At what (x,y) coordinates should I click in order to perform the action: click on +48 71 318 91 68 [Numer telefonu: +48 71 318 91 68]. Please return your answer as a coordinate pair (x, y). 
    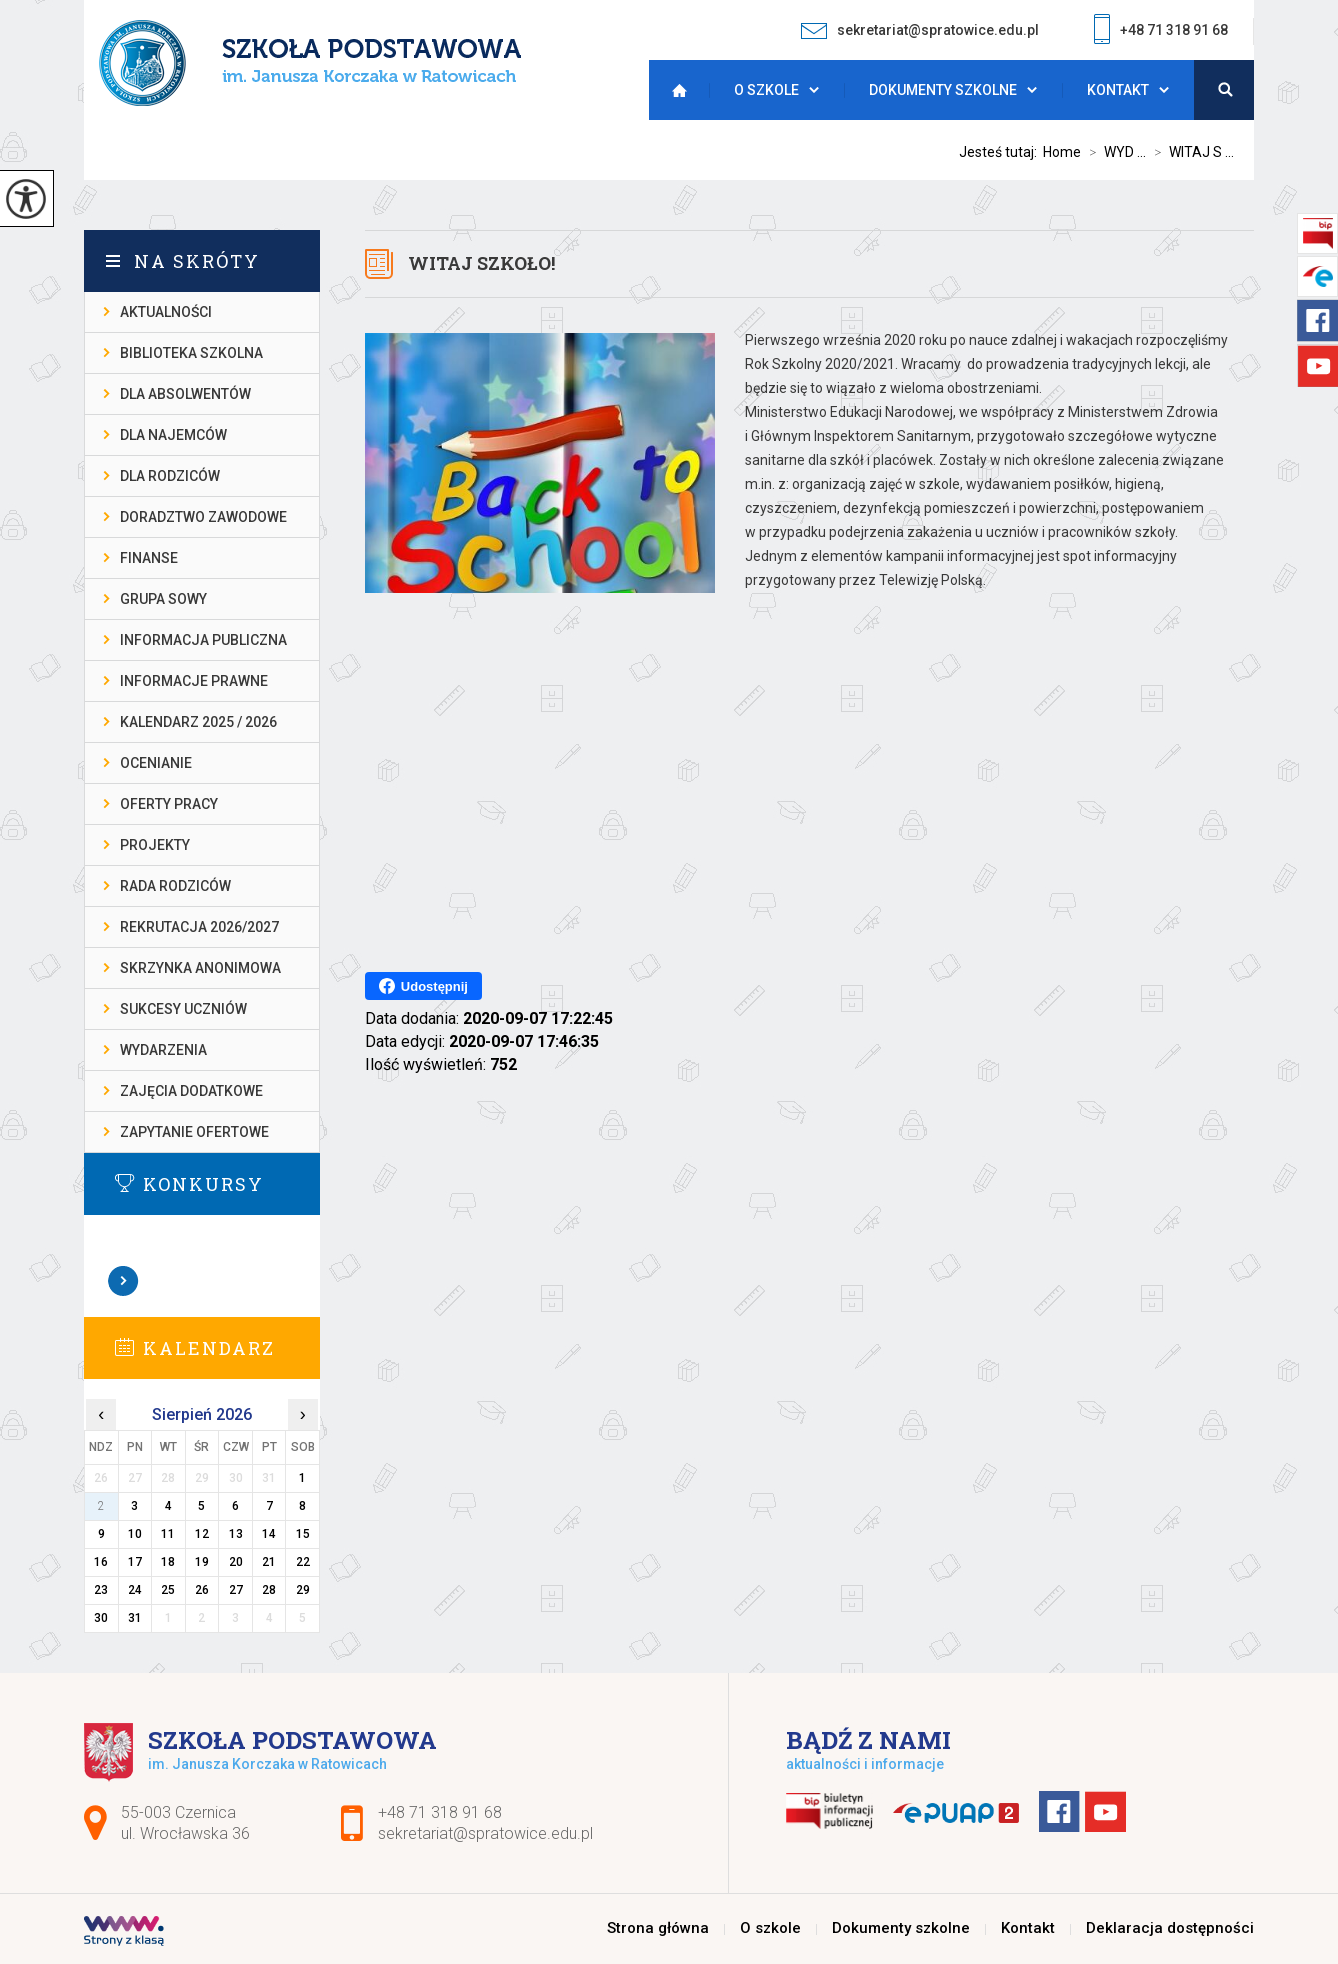
    Looking at the image, I should click on (440, 1812).